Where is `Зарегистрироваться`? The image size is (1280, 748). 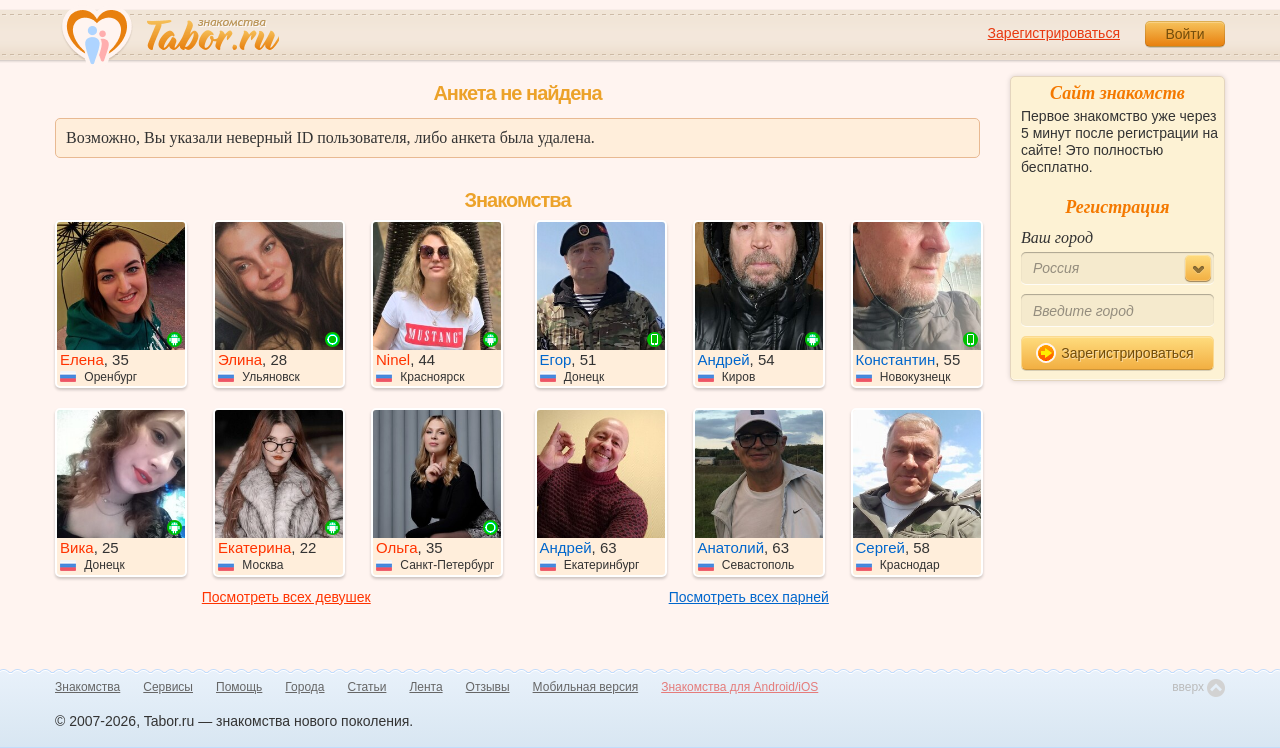 Зарегистрироваться is located at coordinates (1054, 33).